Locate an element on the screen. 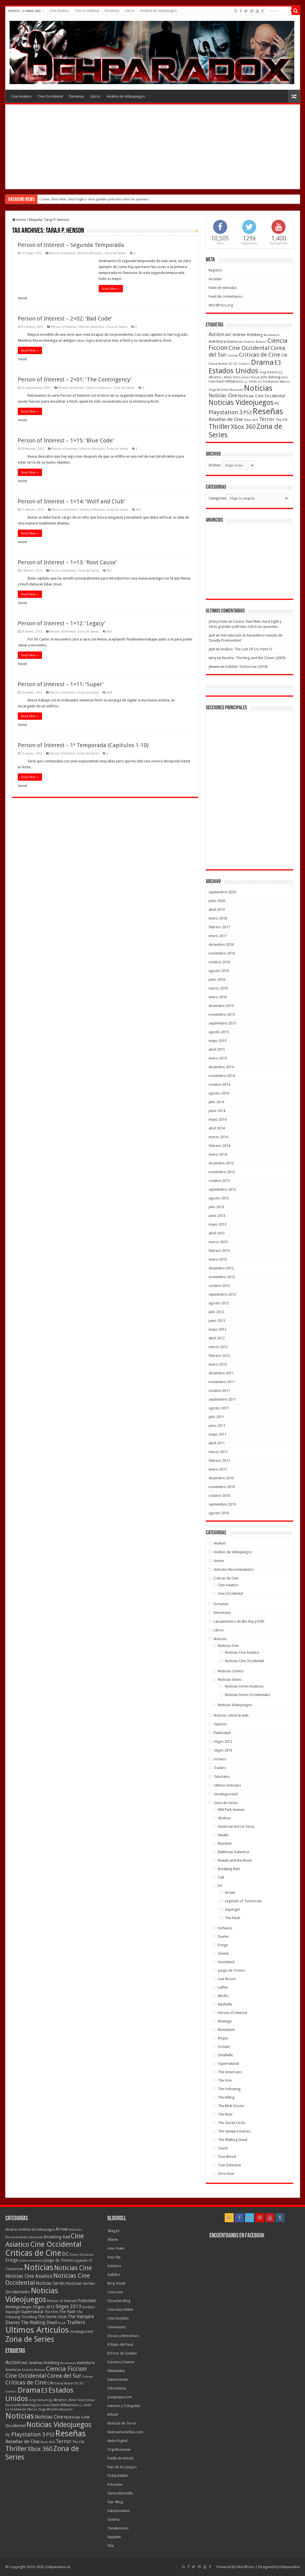 The height and width of the screenshot is (2576, 305). Subsplotation is located at coordinates (118, 2511).